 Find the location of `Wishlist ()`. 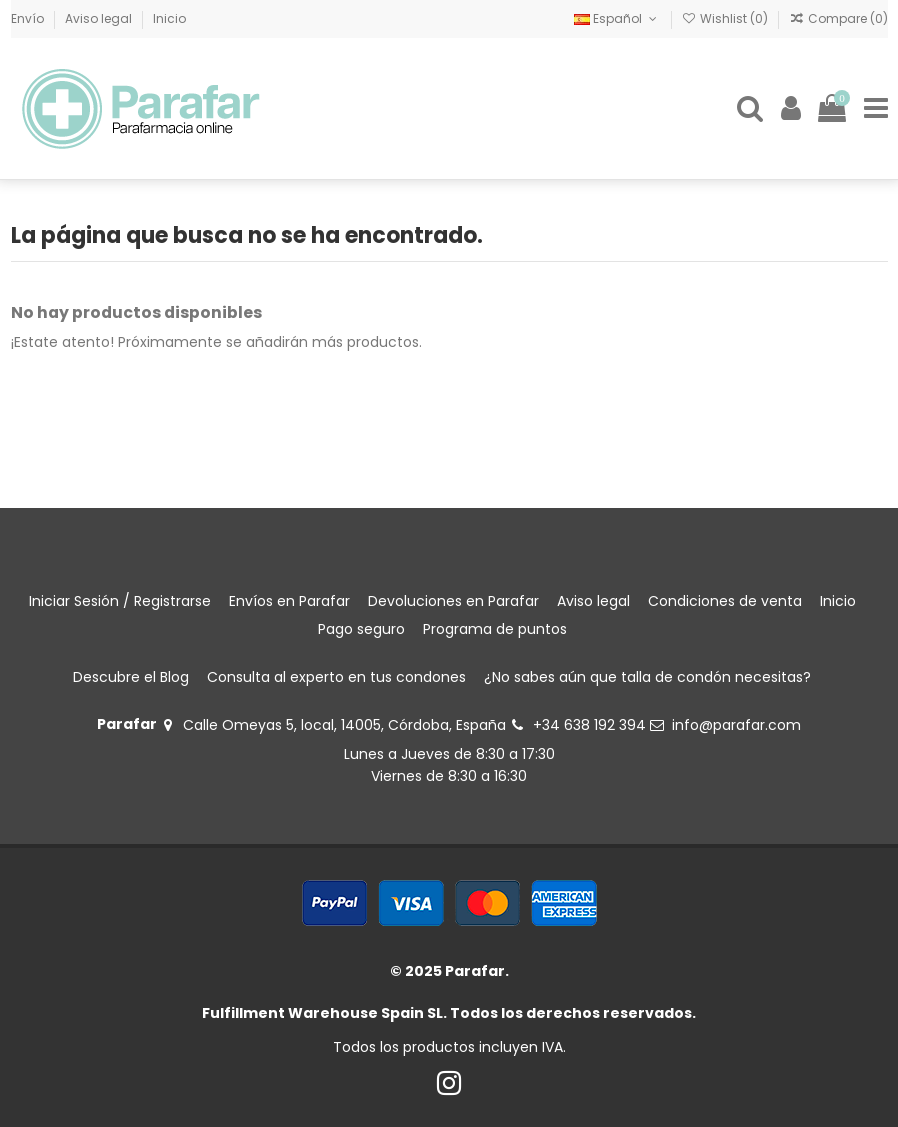

Wishlist () is located at coordinates (726, 18).